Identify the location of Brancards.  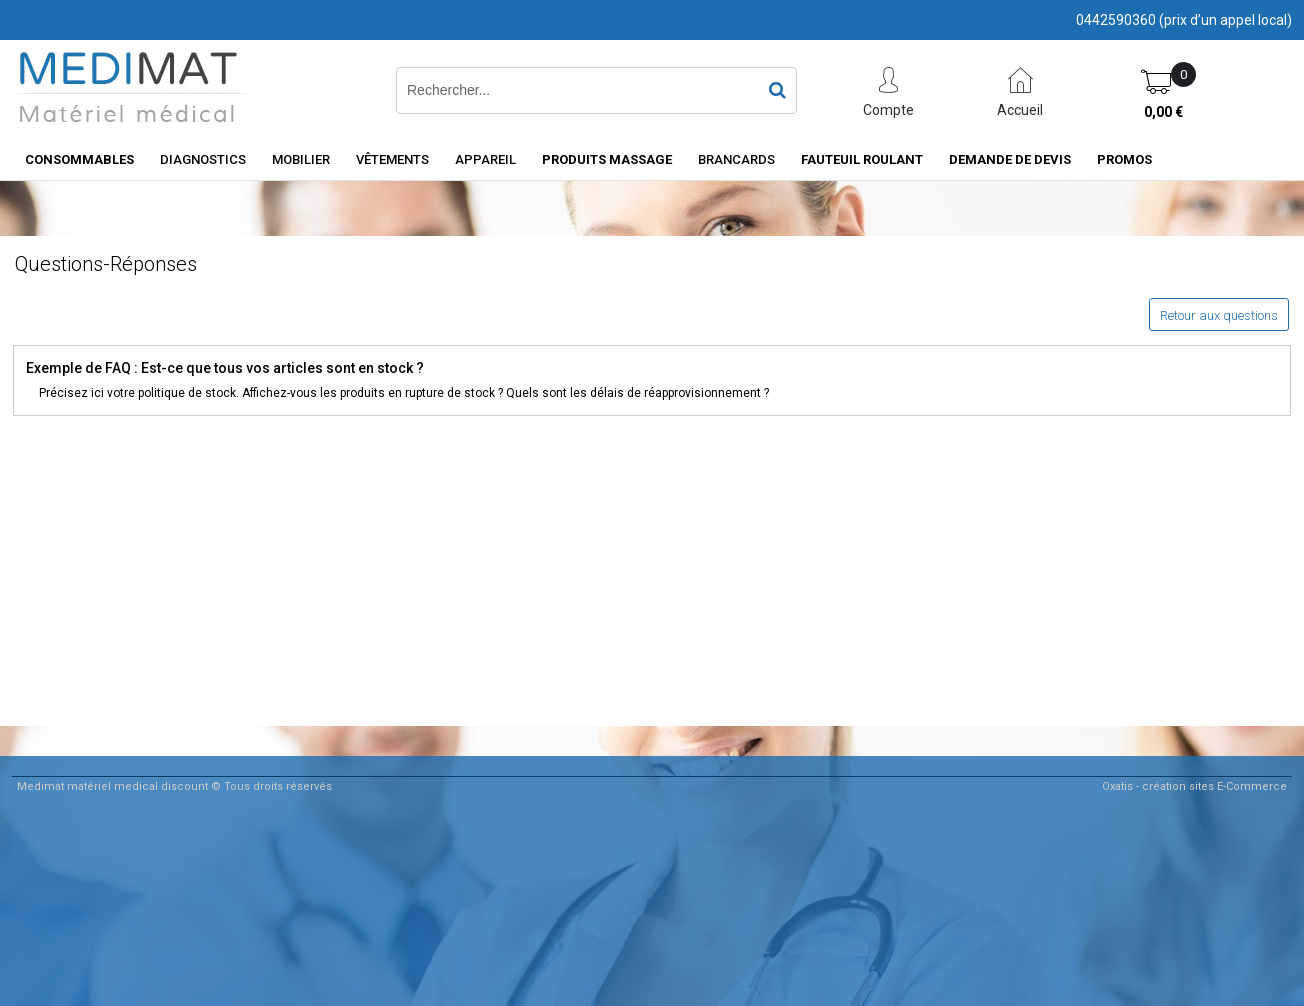
(736, 159).